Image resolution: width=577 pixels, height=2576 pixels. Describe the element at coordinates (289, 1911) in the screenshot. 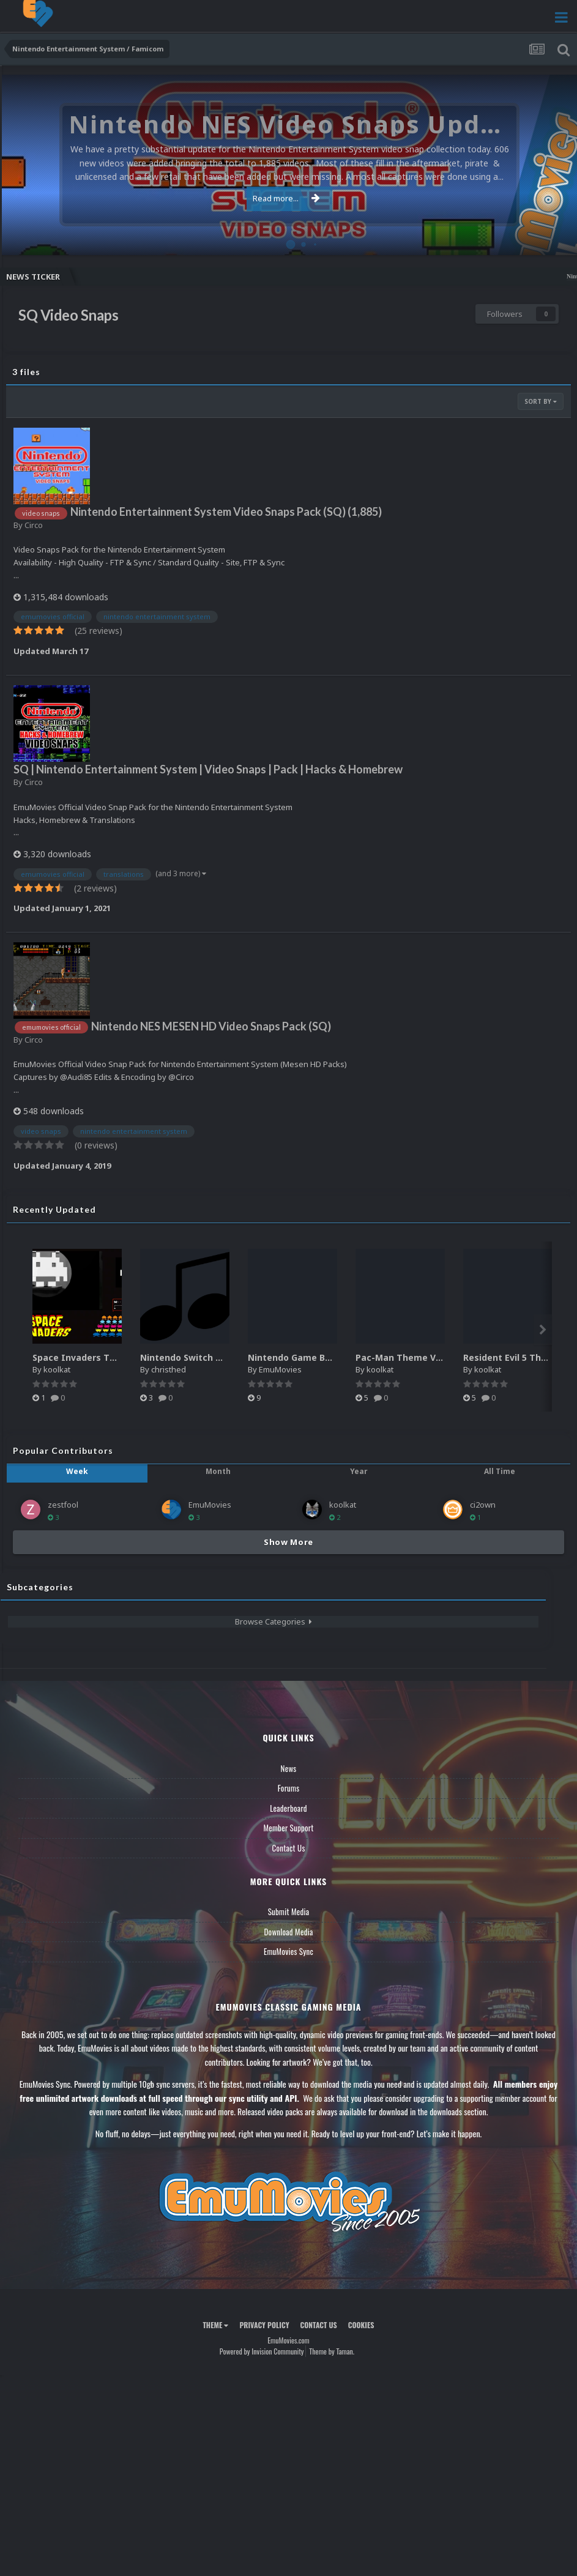

I see `Submit Media` at that location.